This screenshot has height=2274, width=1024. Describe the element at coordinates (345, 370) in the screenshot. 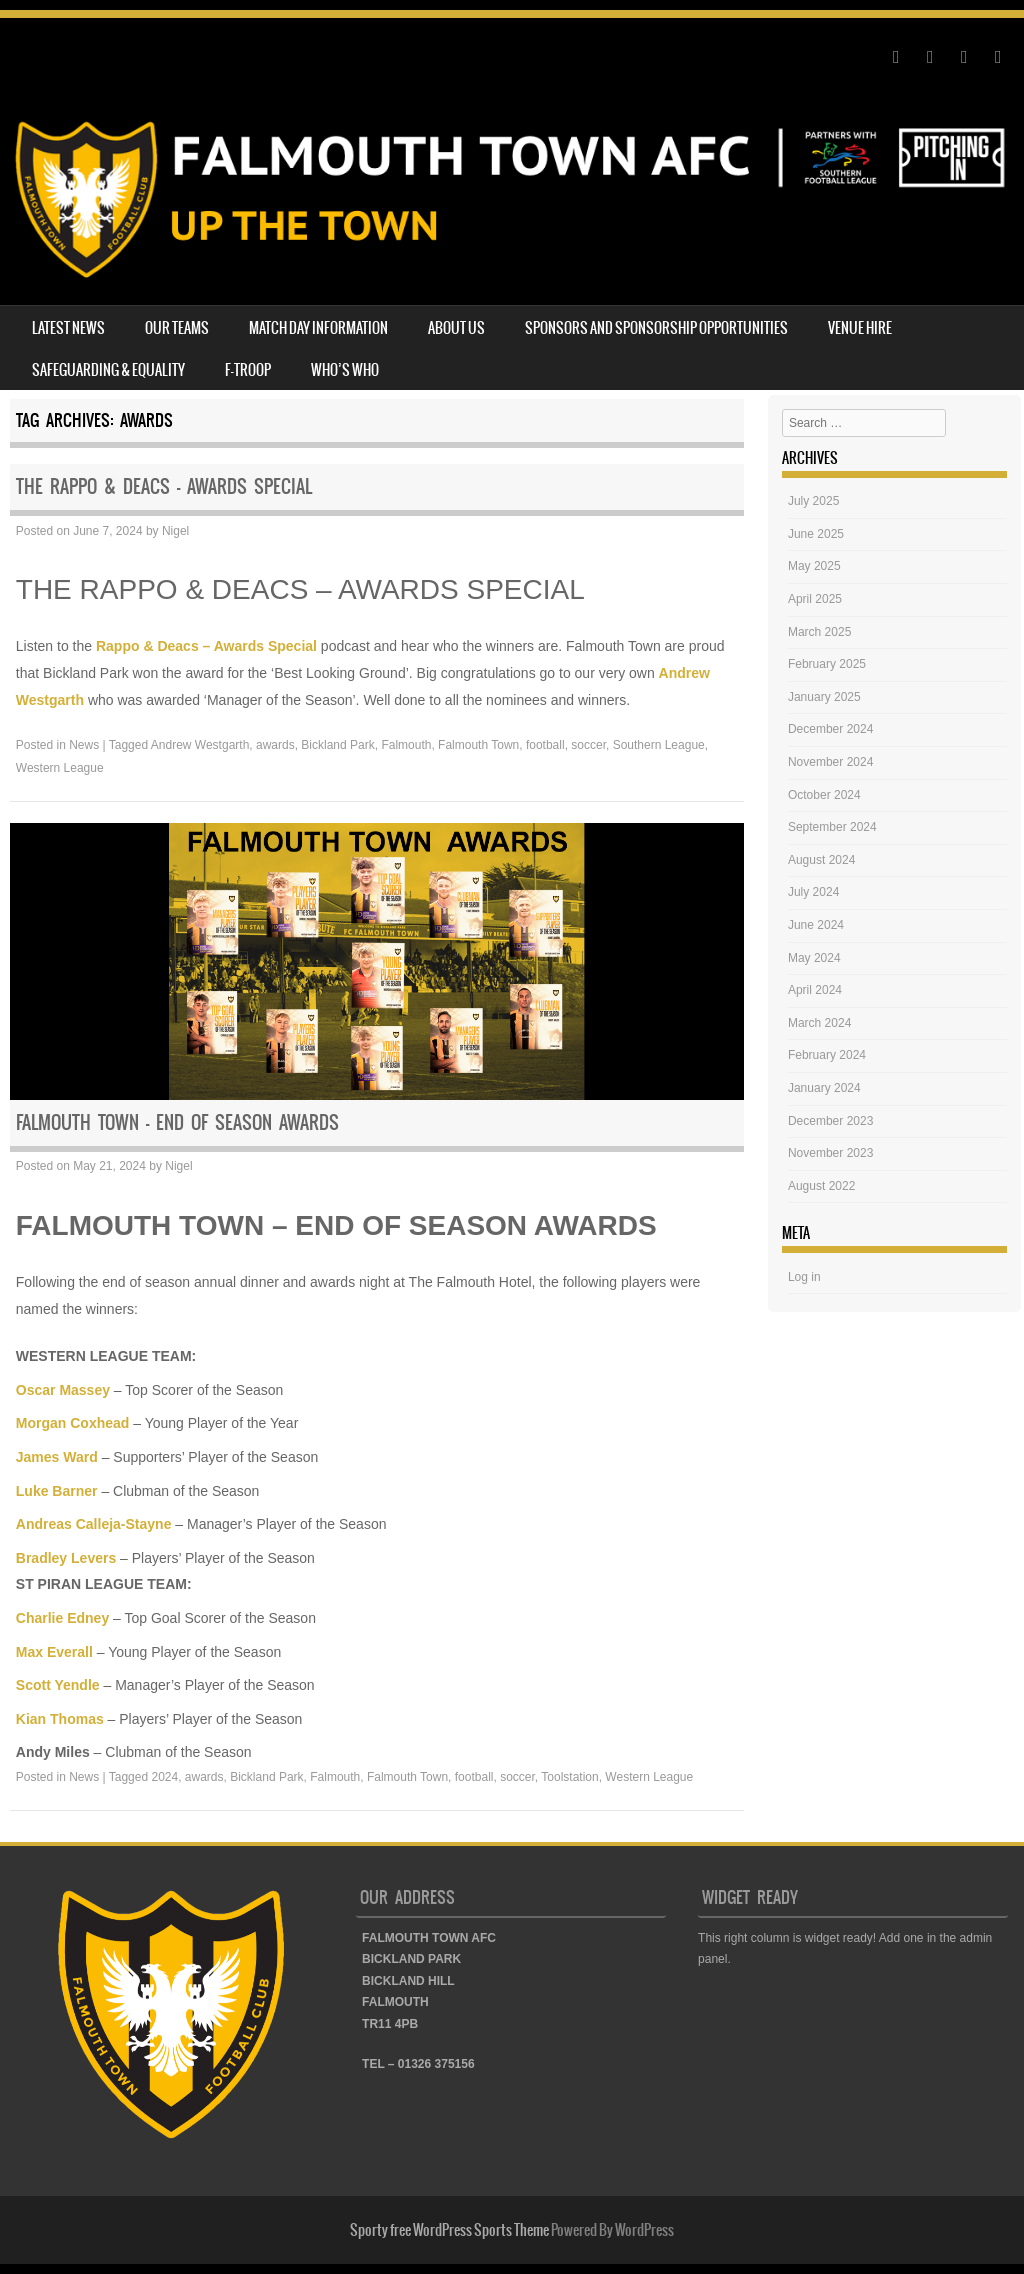

I see `WHO’S WHO` at that location.